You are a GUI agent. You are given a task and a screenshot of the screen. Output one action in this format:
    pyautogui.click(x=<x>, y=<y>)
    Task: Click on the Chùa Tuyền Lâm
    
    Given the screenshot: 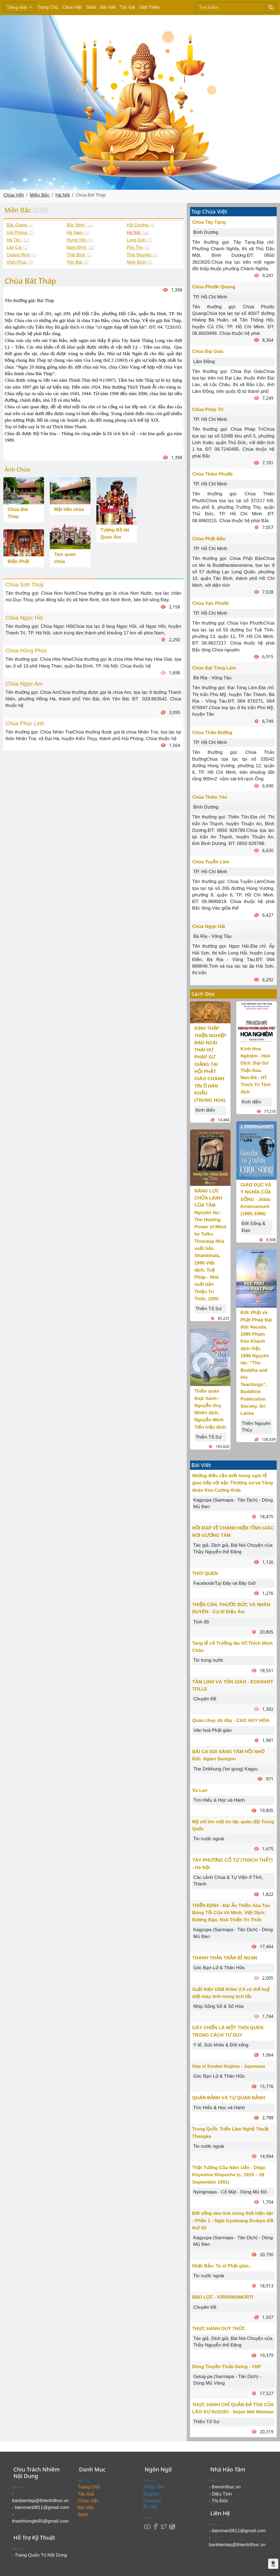 What is the action you would take?
    pyautogui.click(x=210, y=861)
    